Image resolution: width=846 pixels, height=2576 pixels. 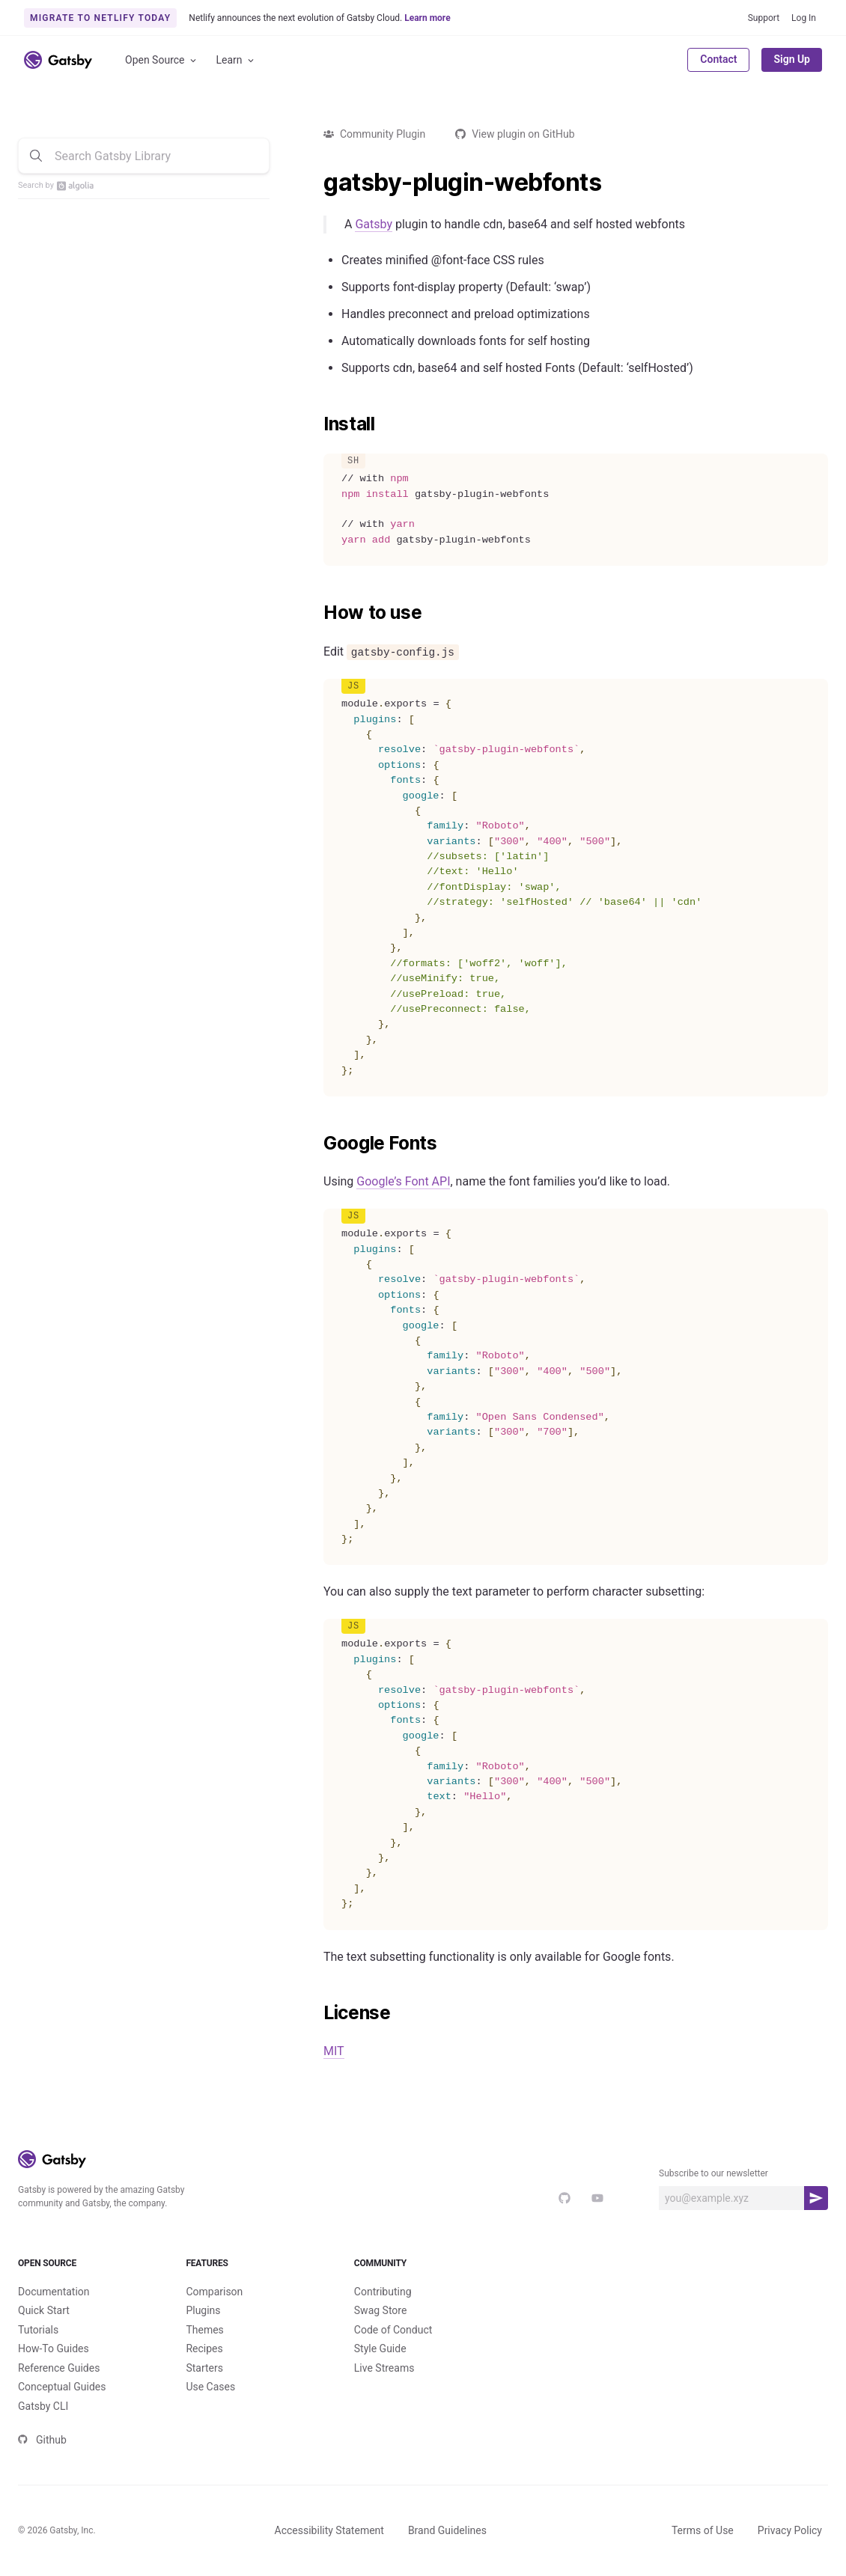 What do you see at coordinates (38, 2330) in the screenshot?
I see `Tutorials` at bounding box center [38, 2330].